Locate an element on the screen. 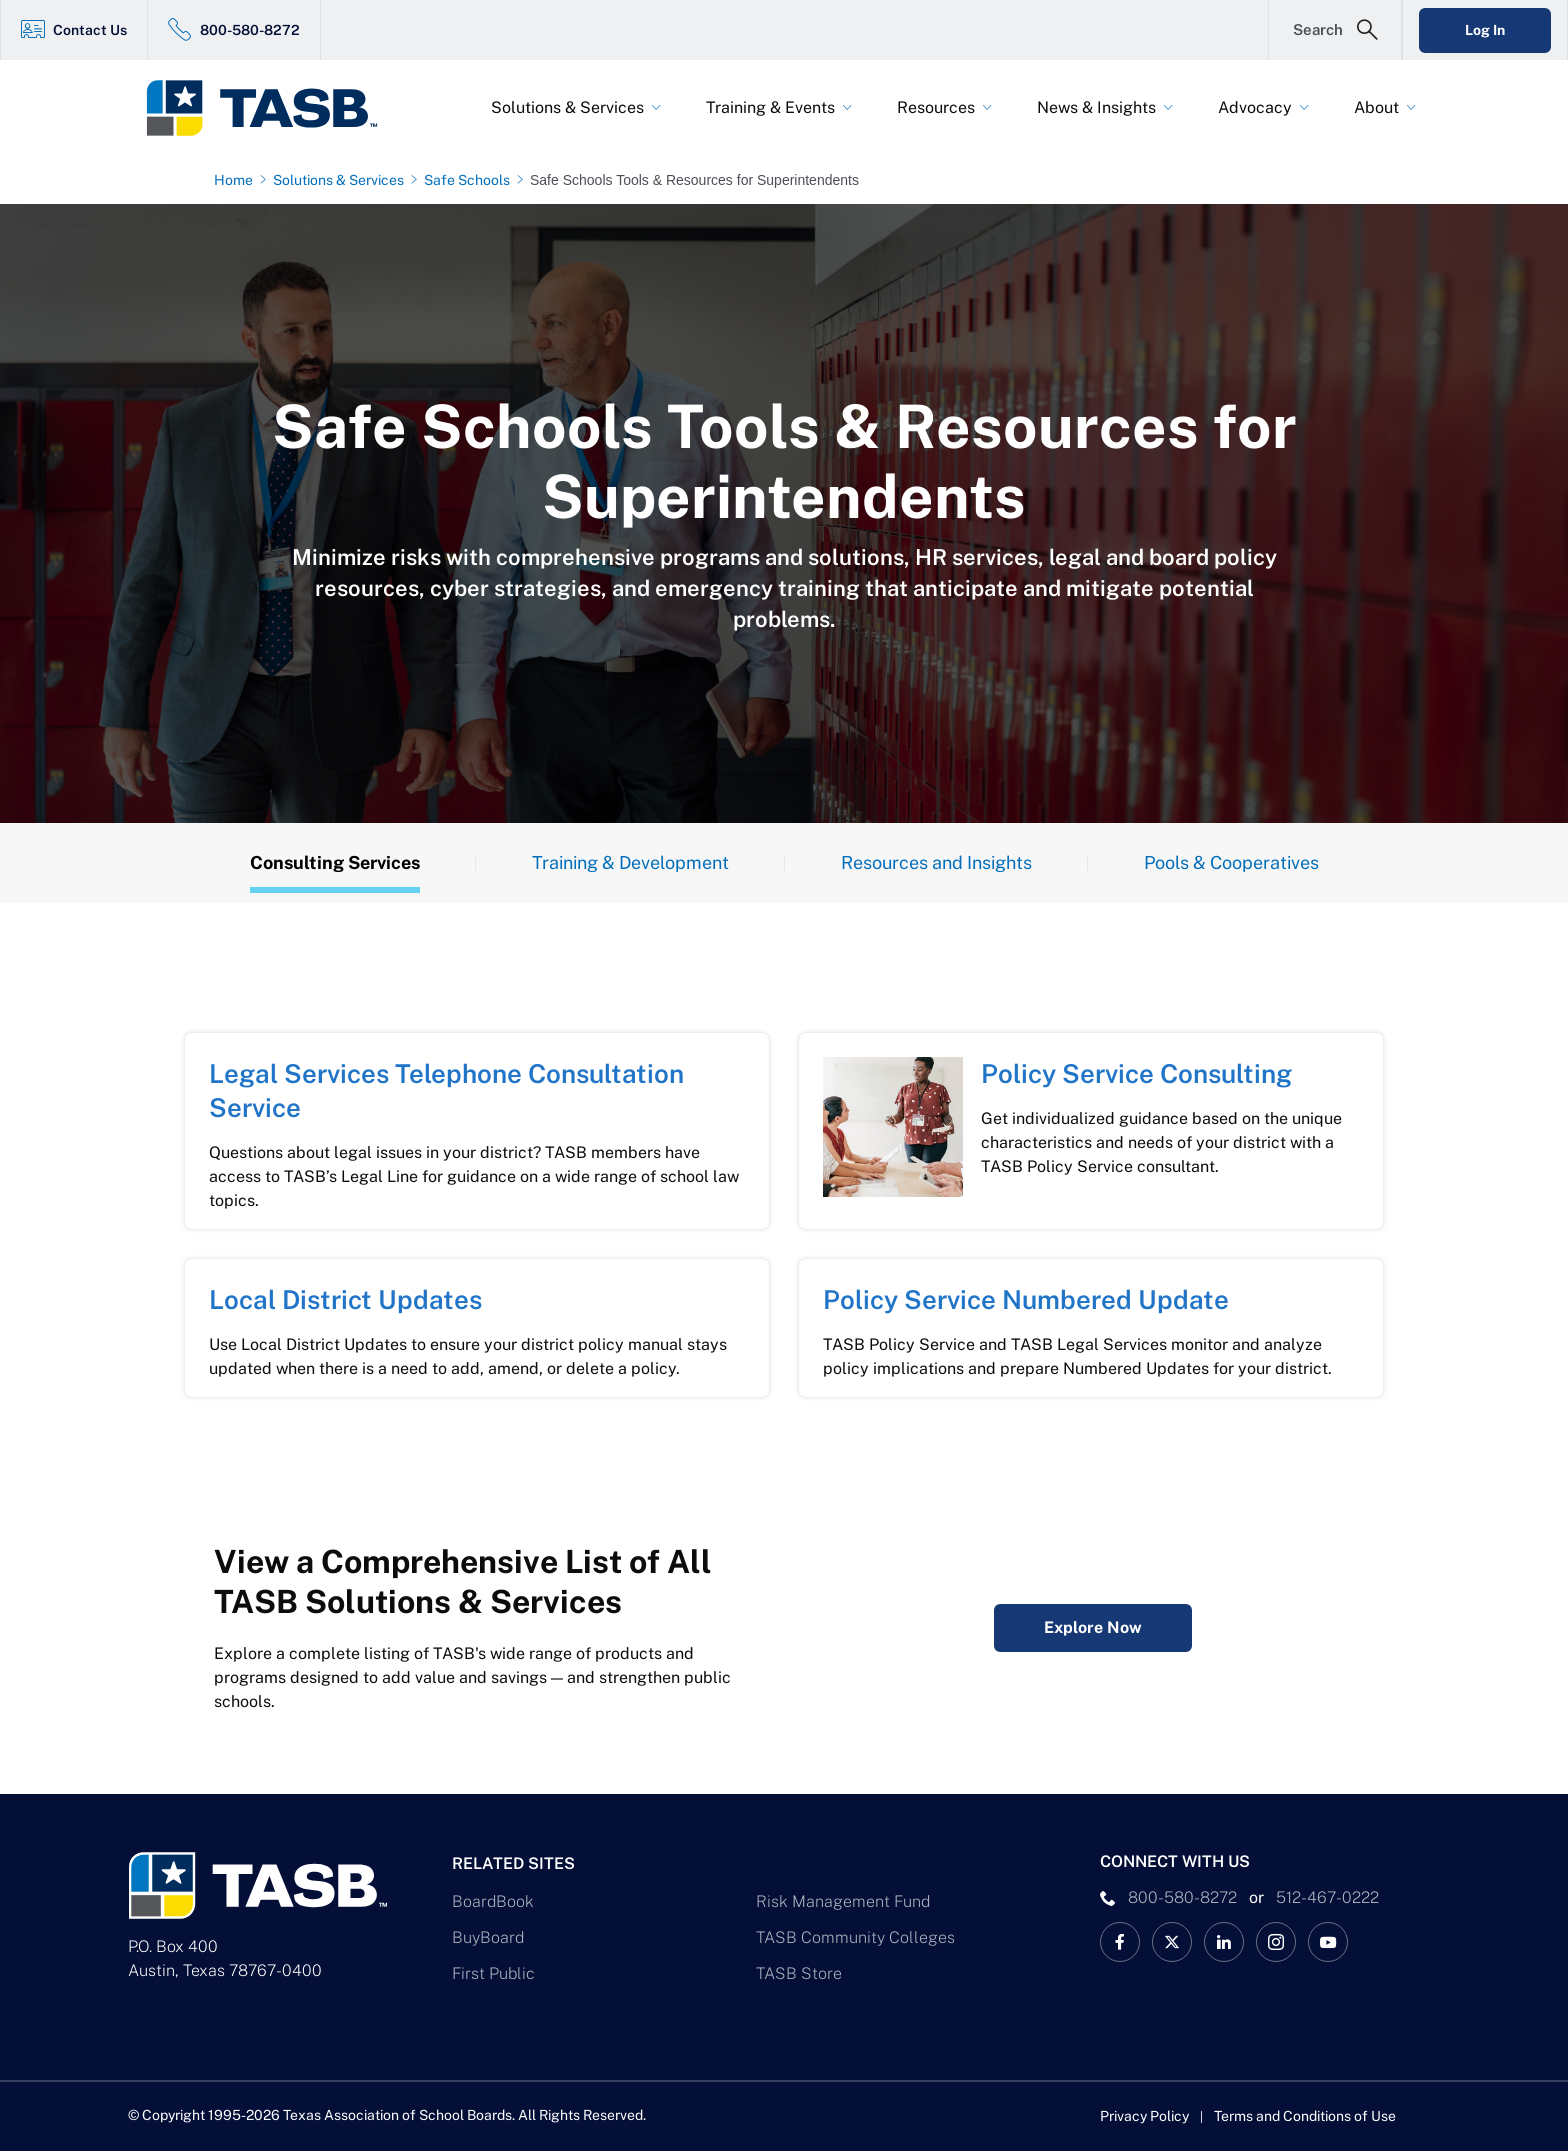 The width and height of the screenshot is (1568, 2151). [Safe Schools page link] is located at coordinates (471, 180).